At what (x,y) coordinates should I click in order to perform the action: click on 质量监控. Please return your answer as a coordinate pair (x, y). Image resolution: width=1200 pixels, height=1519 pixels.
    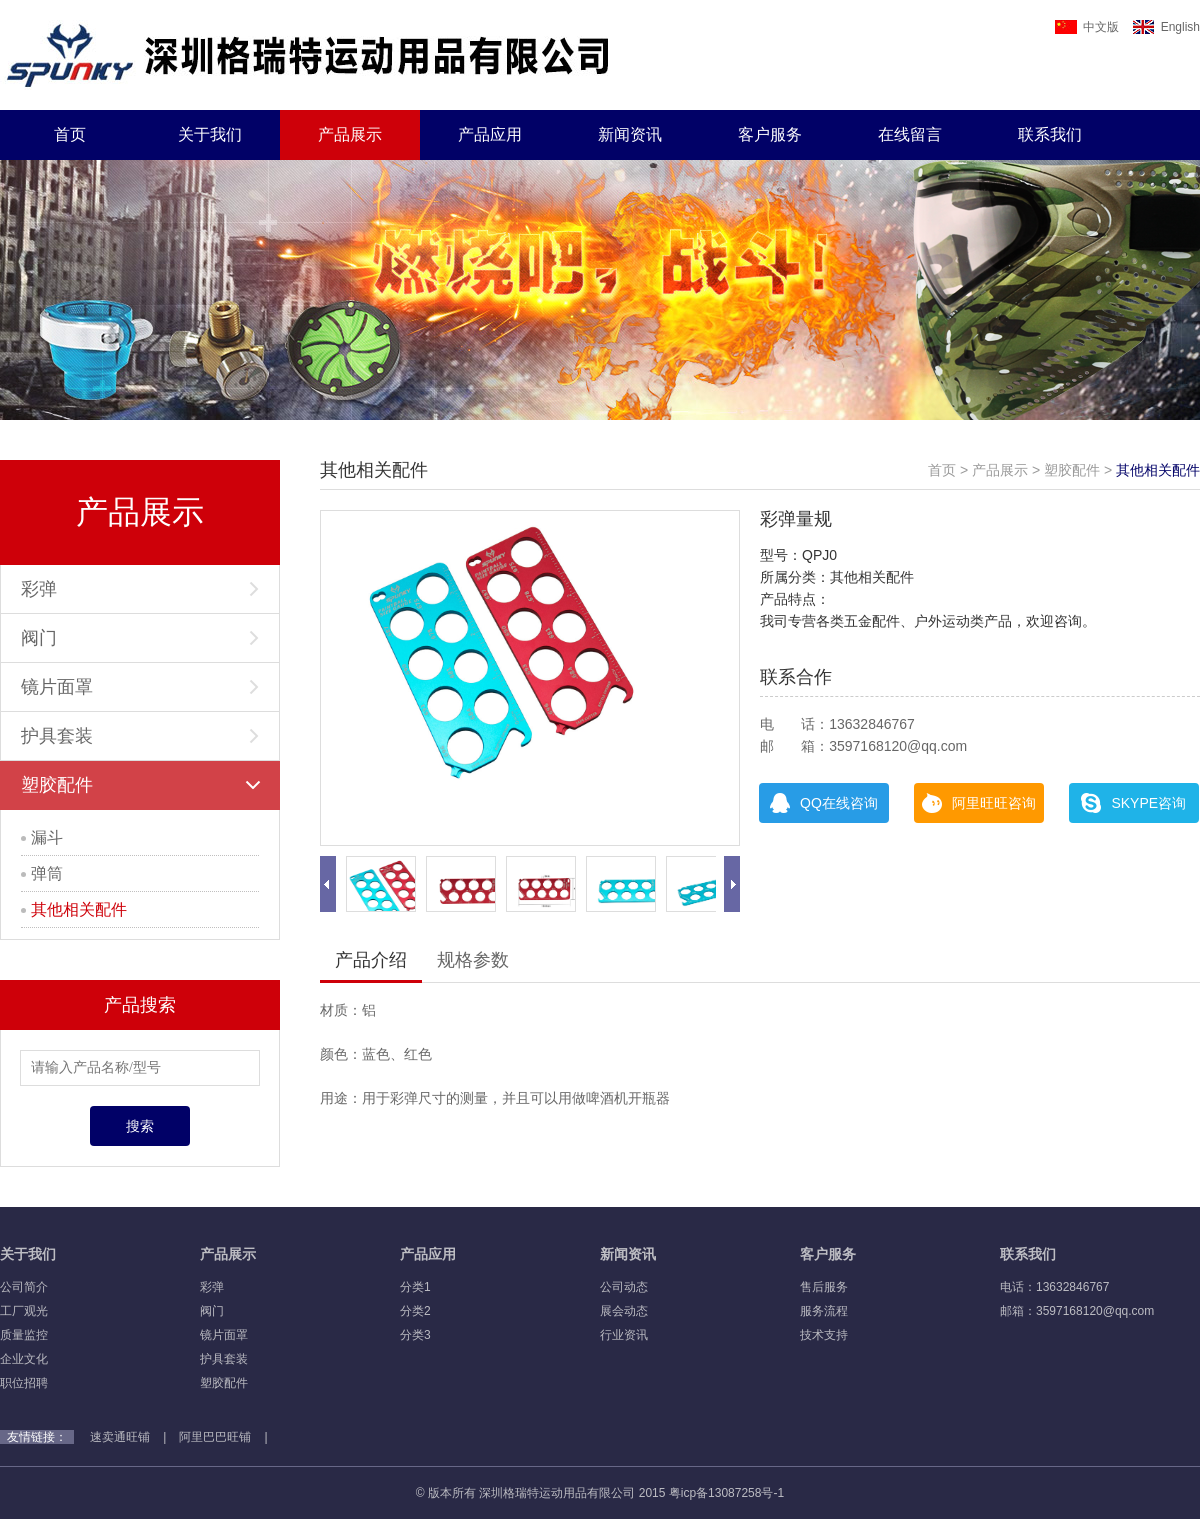
    Looking at the image, I should click on (24, 1335).